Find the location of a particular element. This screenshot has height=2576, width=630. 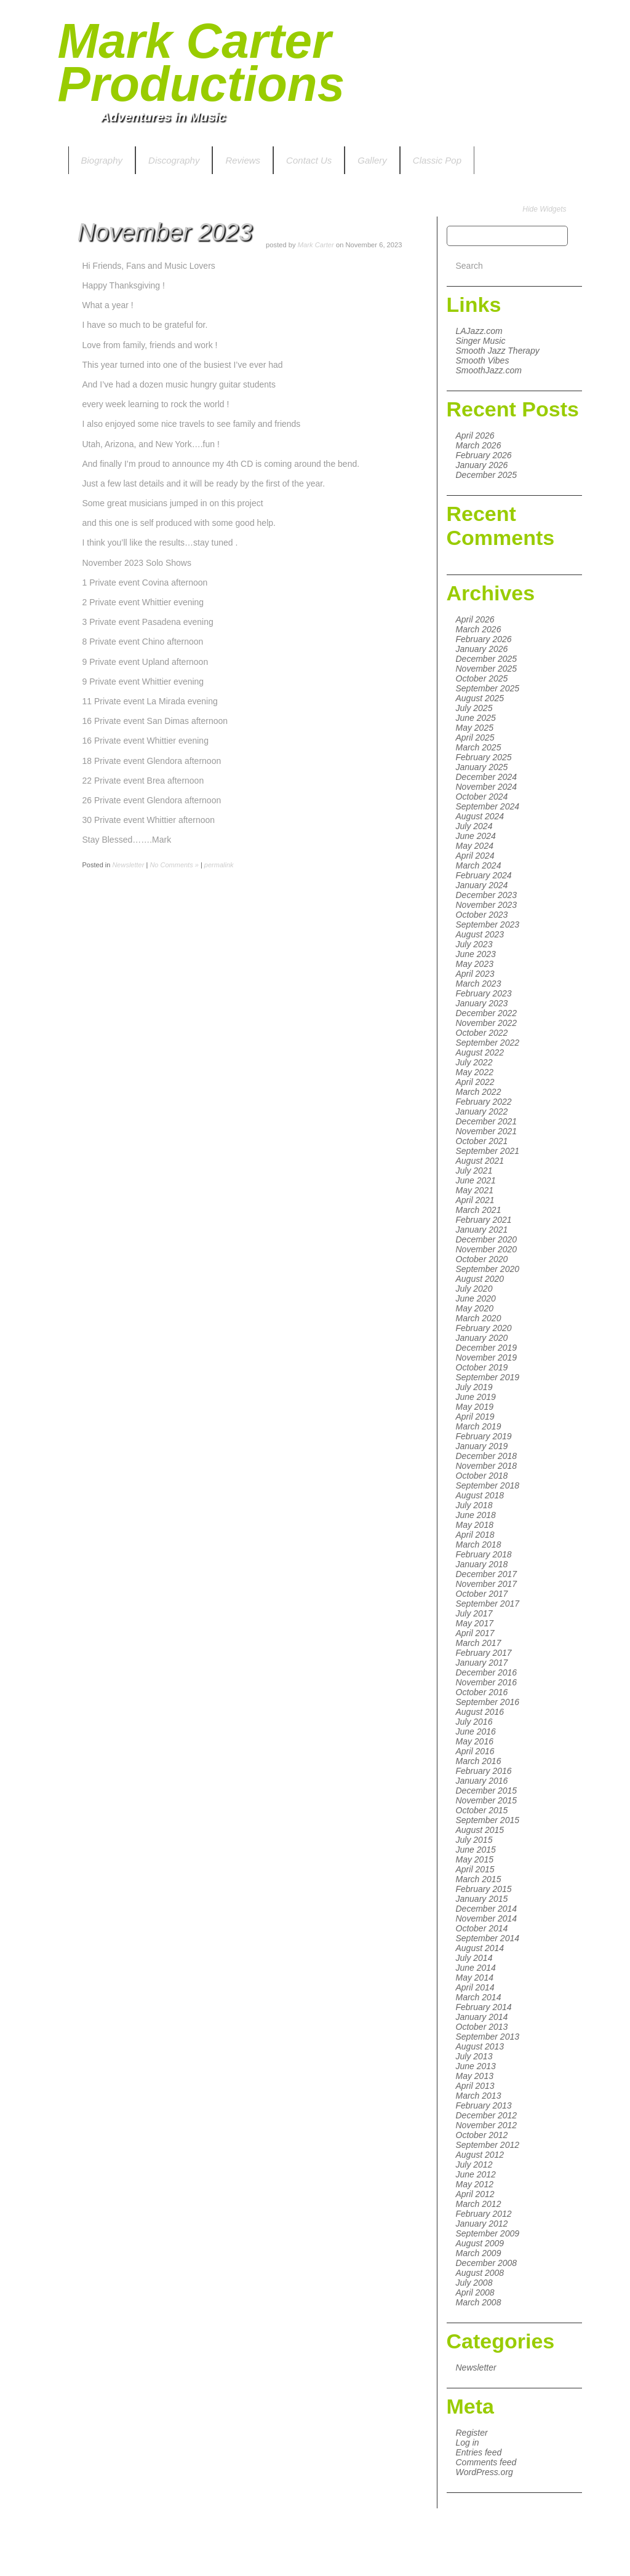

July 2012 is located at coordinates (474, 2164).